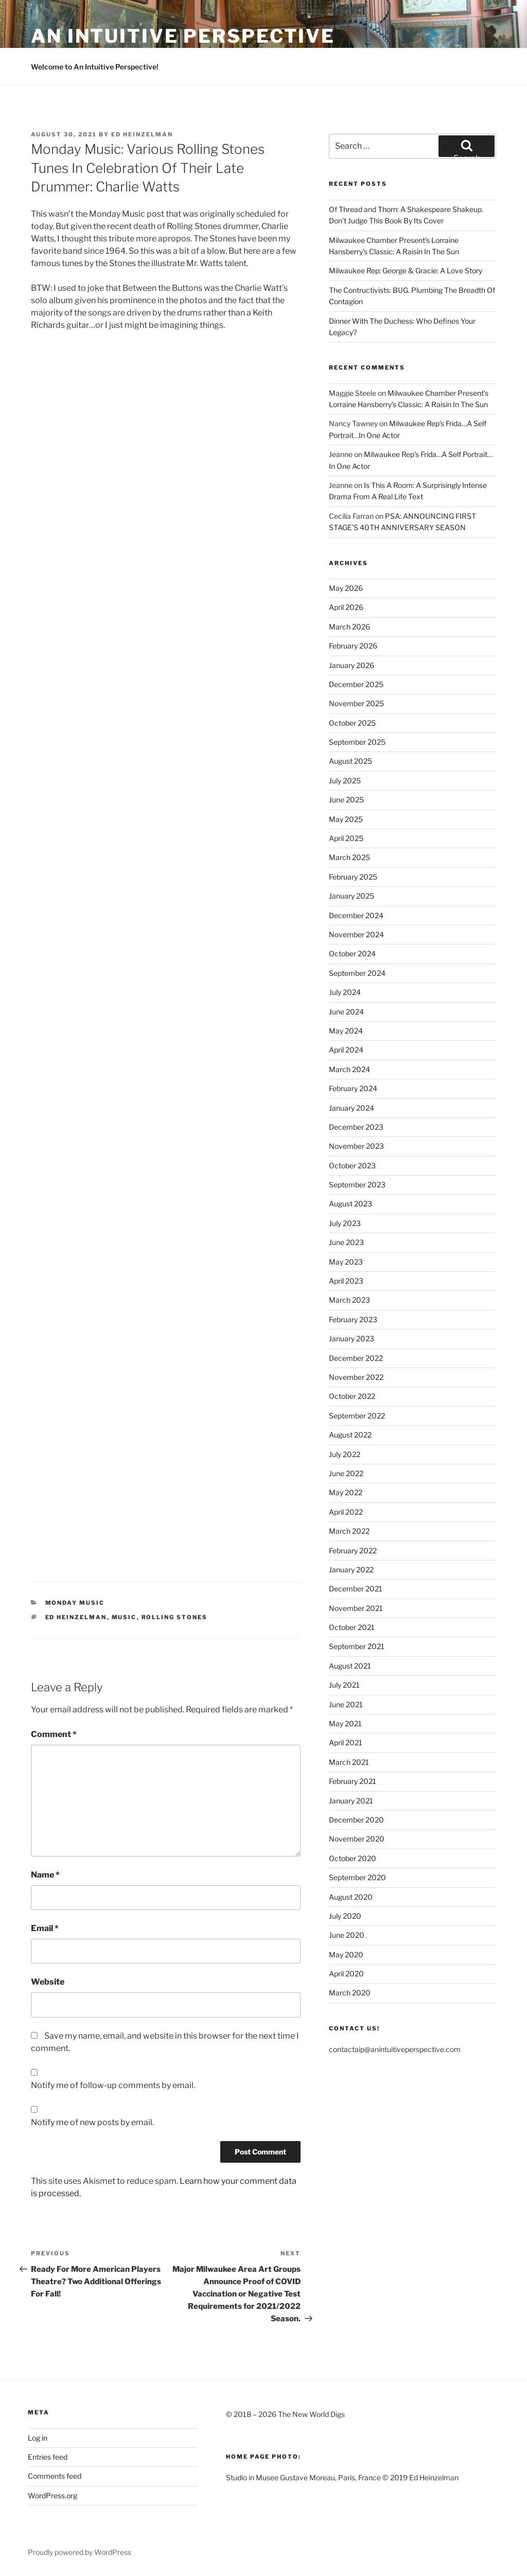  I want to click on April 2024, so click(346, 1049).